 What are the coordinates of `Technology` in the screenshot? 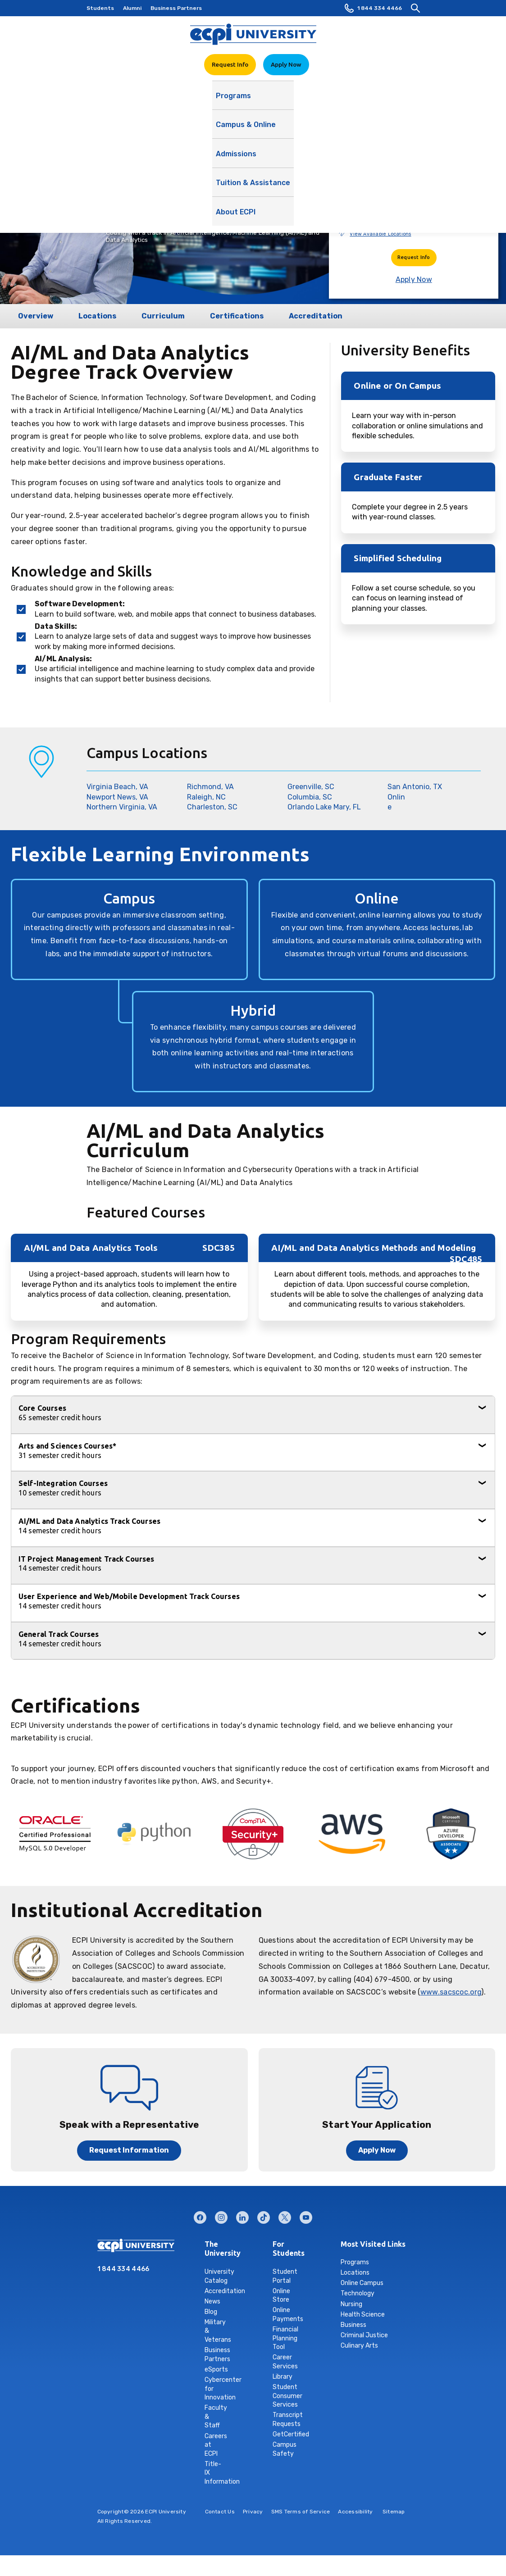 It's located at (357, 2293).